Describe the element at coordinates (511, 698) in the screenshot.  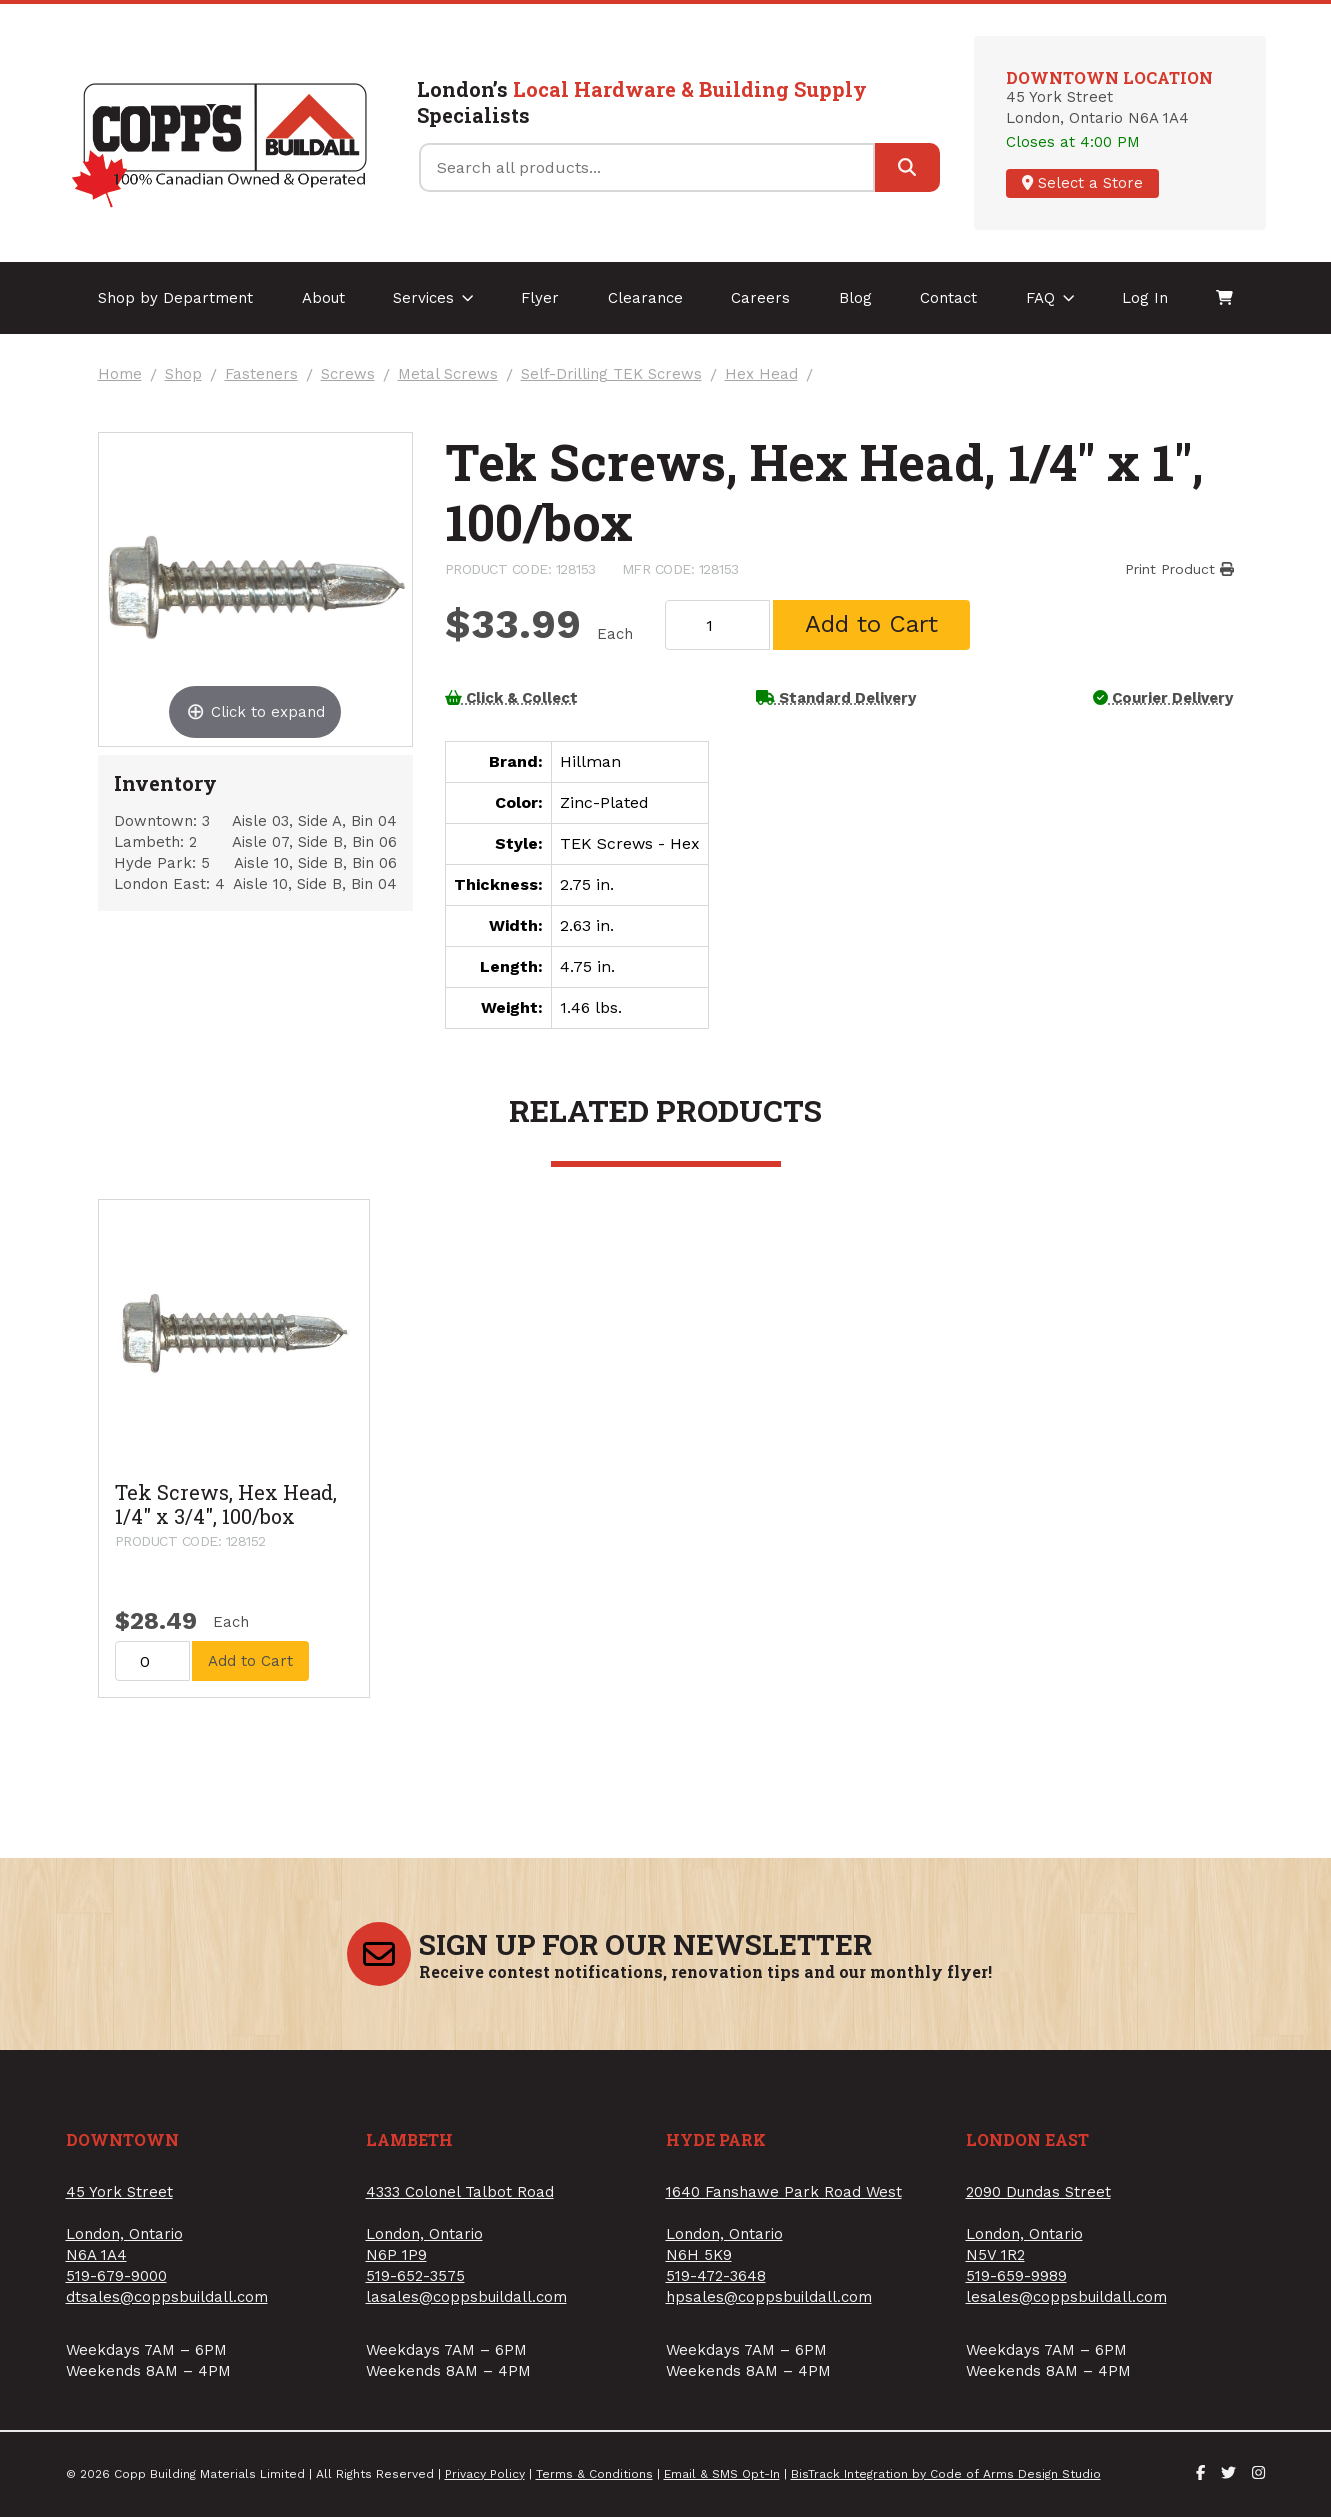
I see `Click & Collect` at that location.